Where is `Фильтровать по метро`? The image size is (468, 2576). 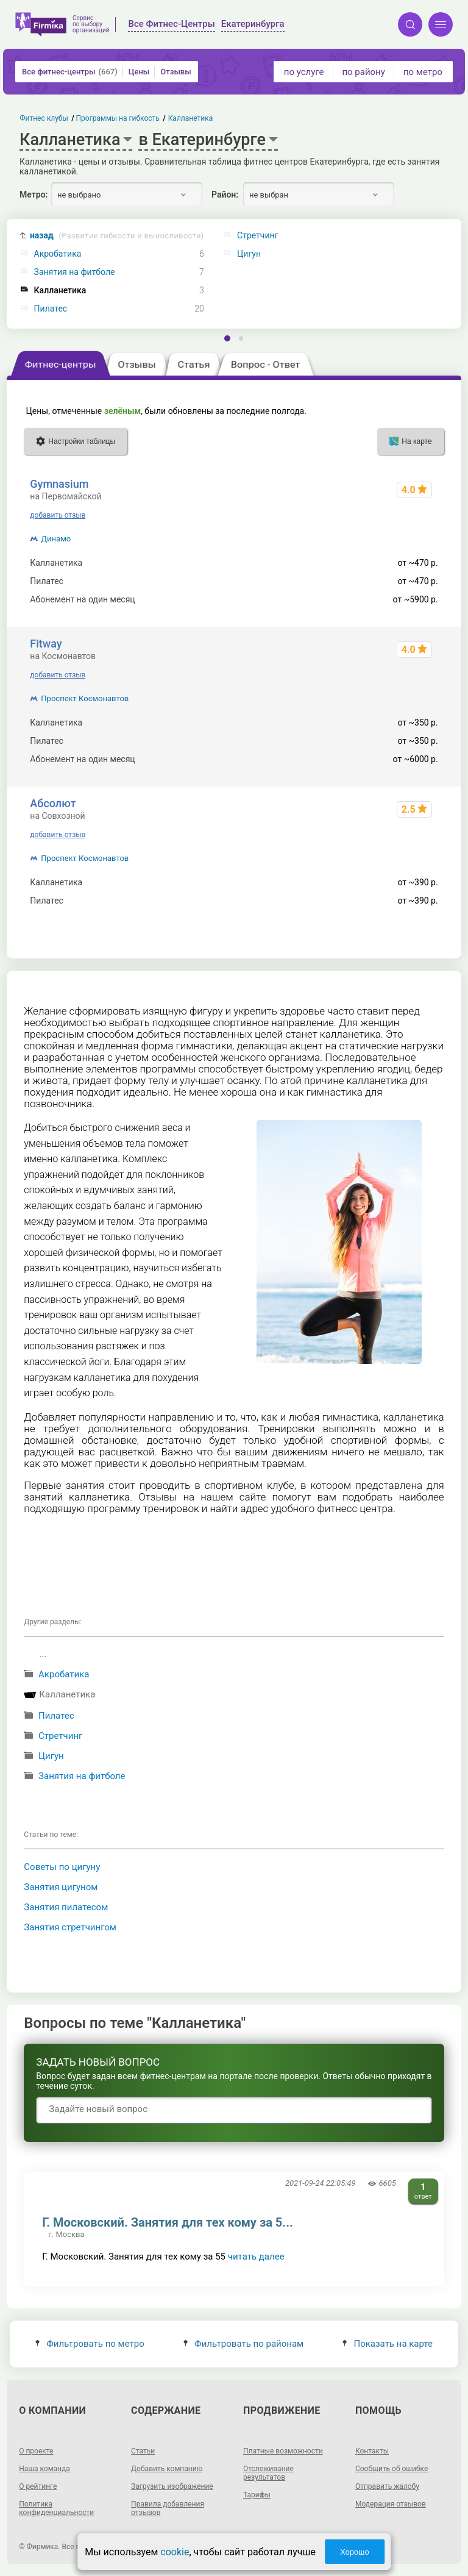 Фильтровать по метро is located at coordinates (89, 2343).